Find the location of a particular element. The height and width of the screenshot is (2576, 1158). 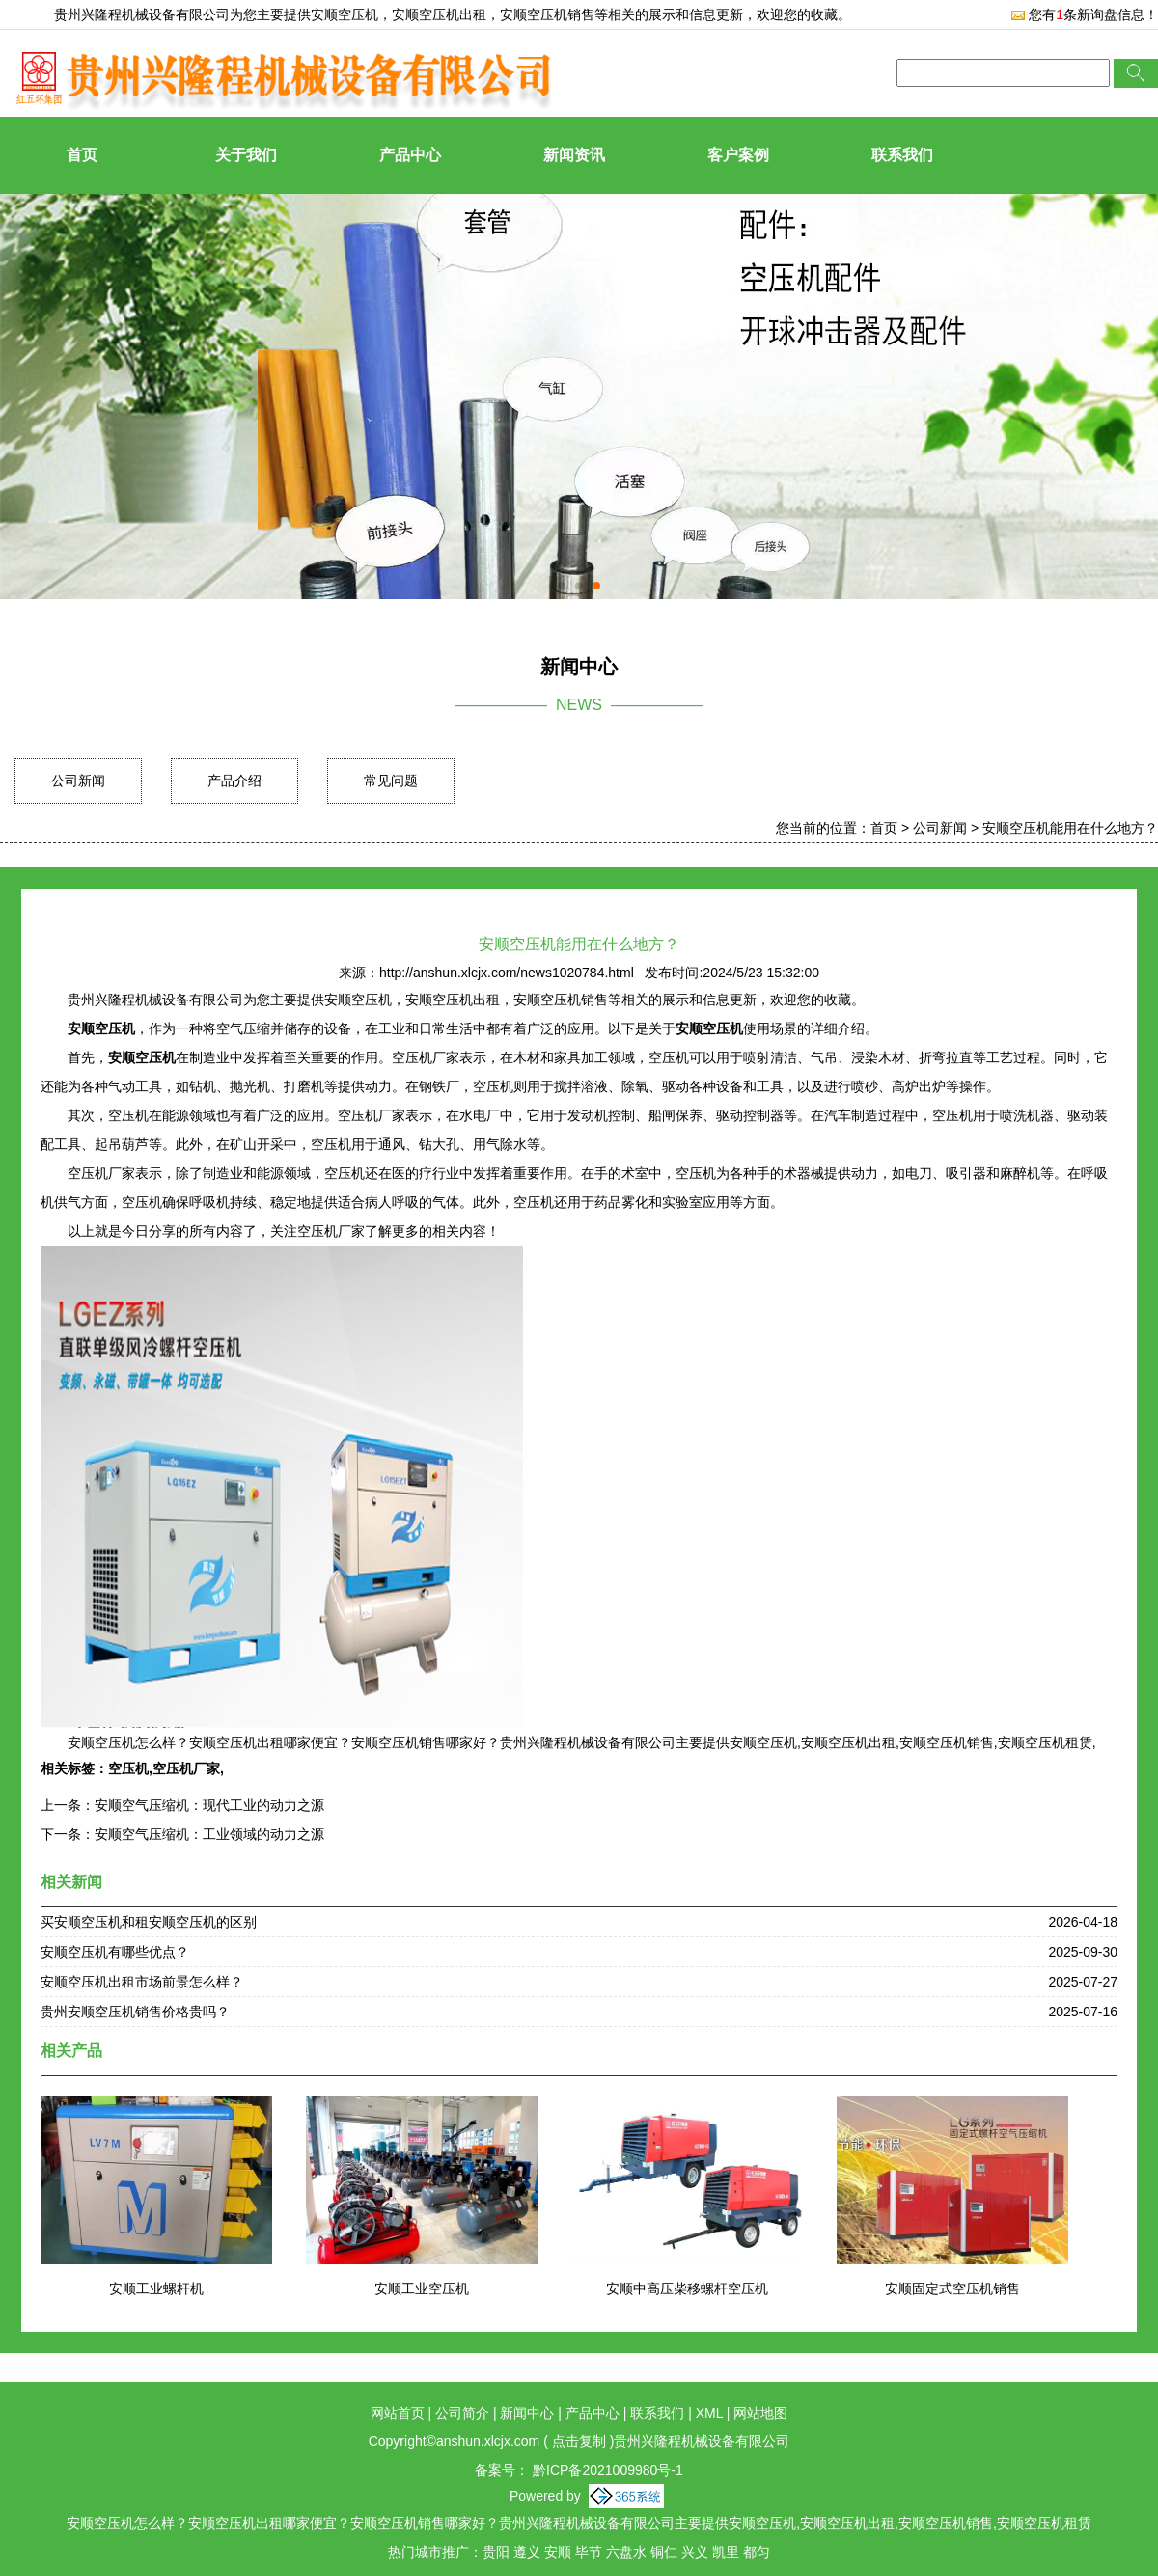

产品中心 is located at coordinates (410, 155).